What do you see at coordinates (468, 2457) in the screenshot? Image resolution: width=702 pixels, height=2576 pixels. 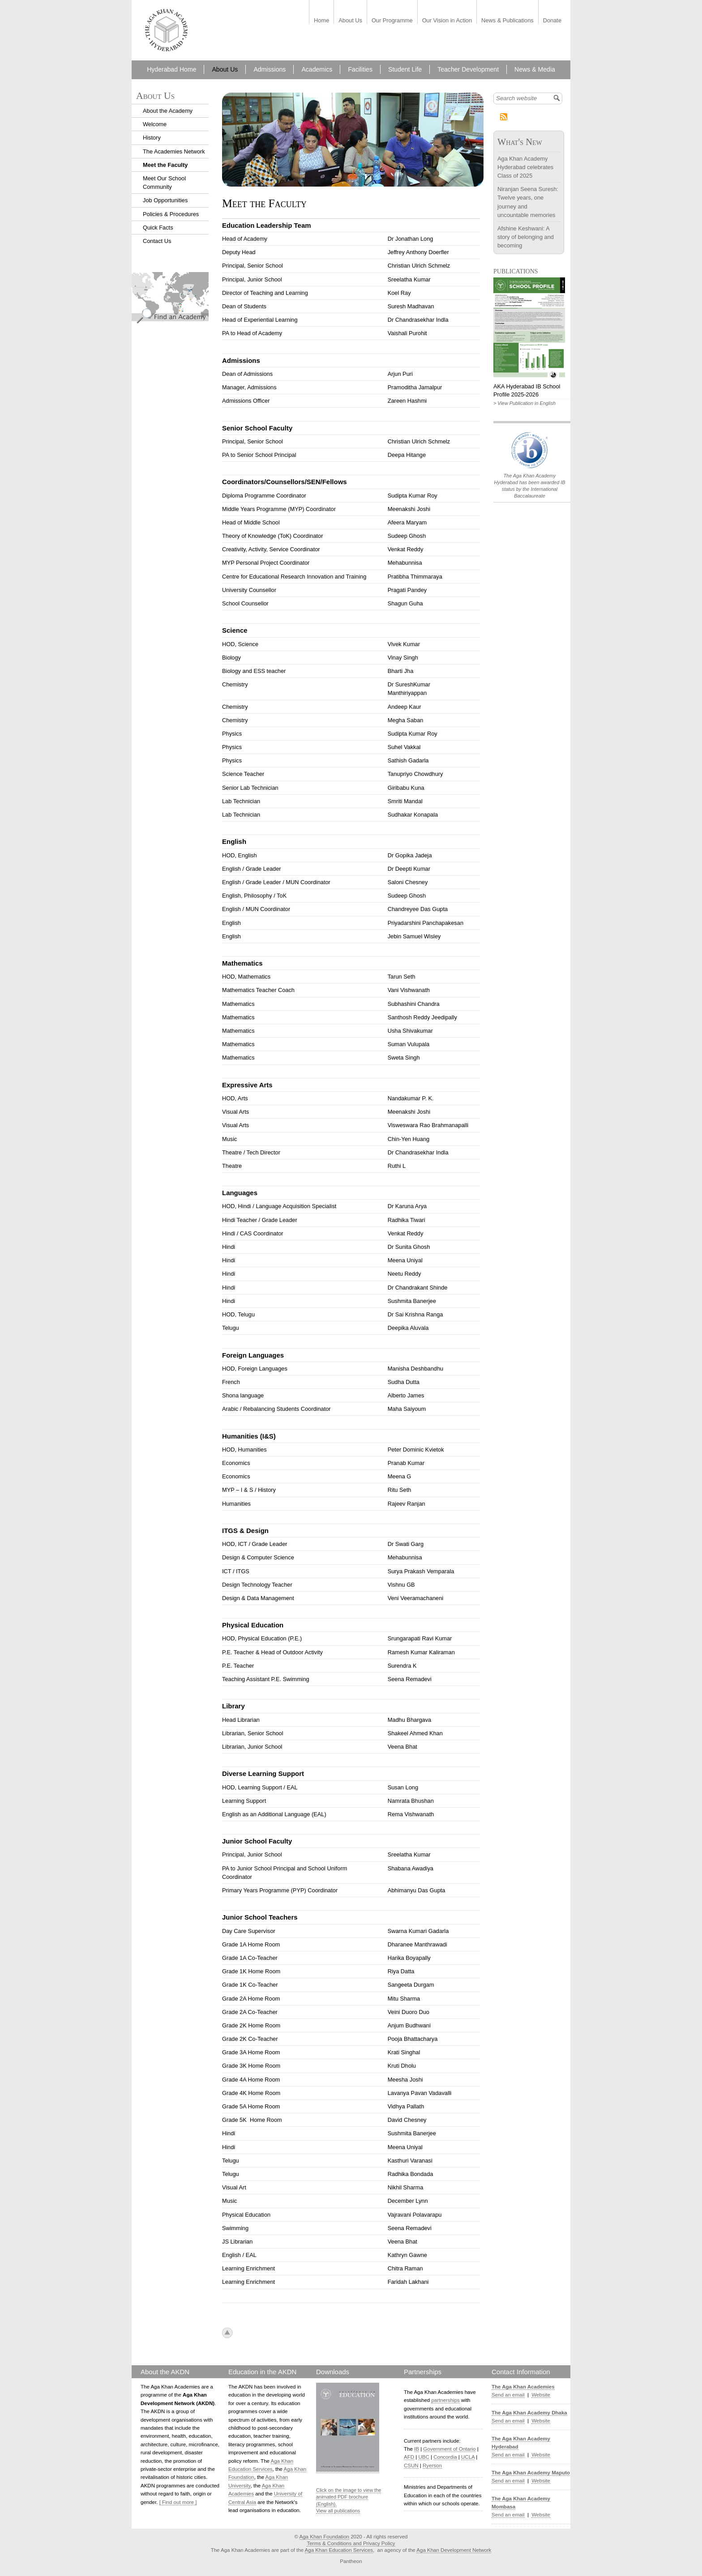 I see `UCLA` at bounding box center [468, 2457].